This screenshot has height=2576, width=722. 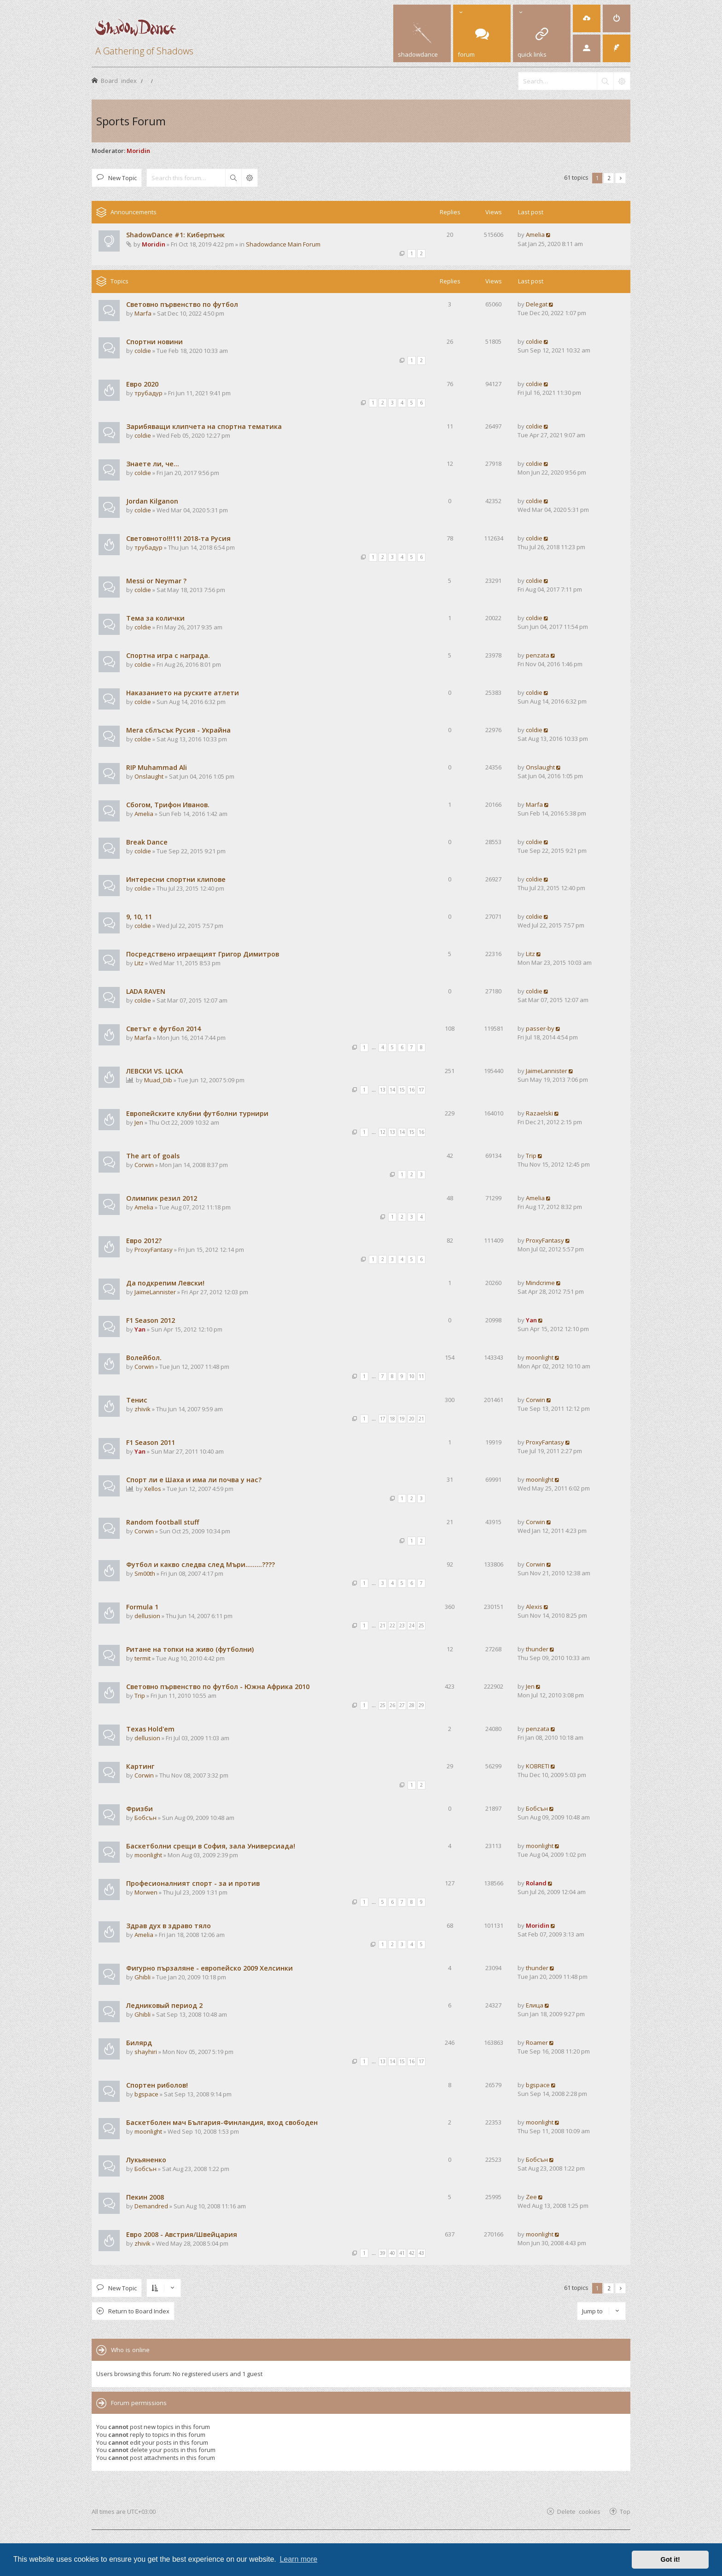 I want to click on dellusion, so click(x=147, y=1616).